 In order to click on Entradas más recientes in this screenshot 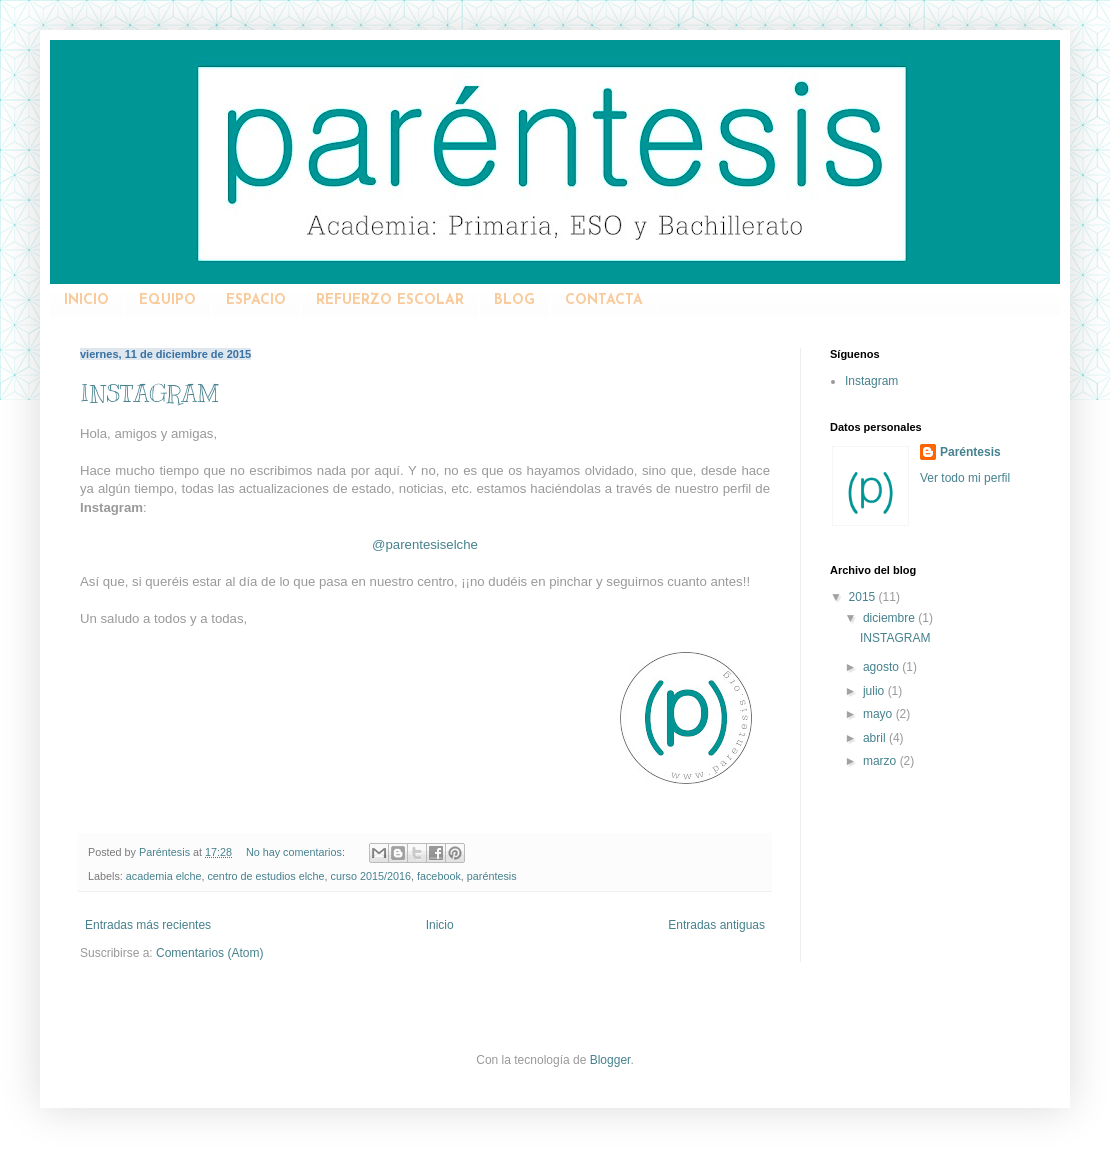, I will do `click(148, 925)`.